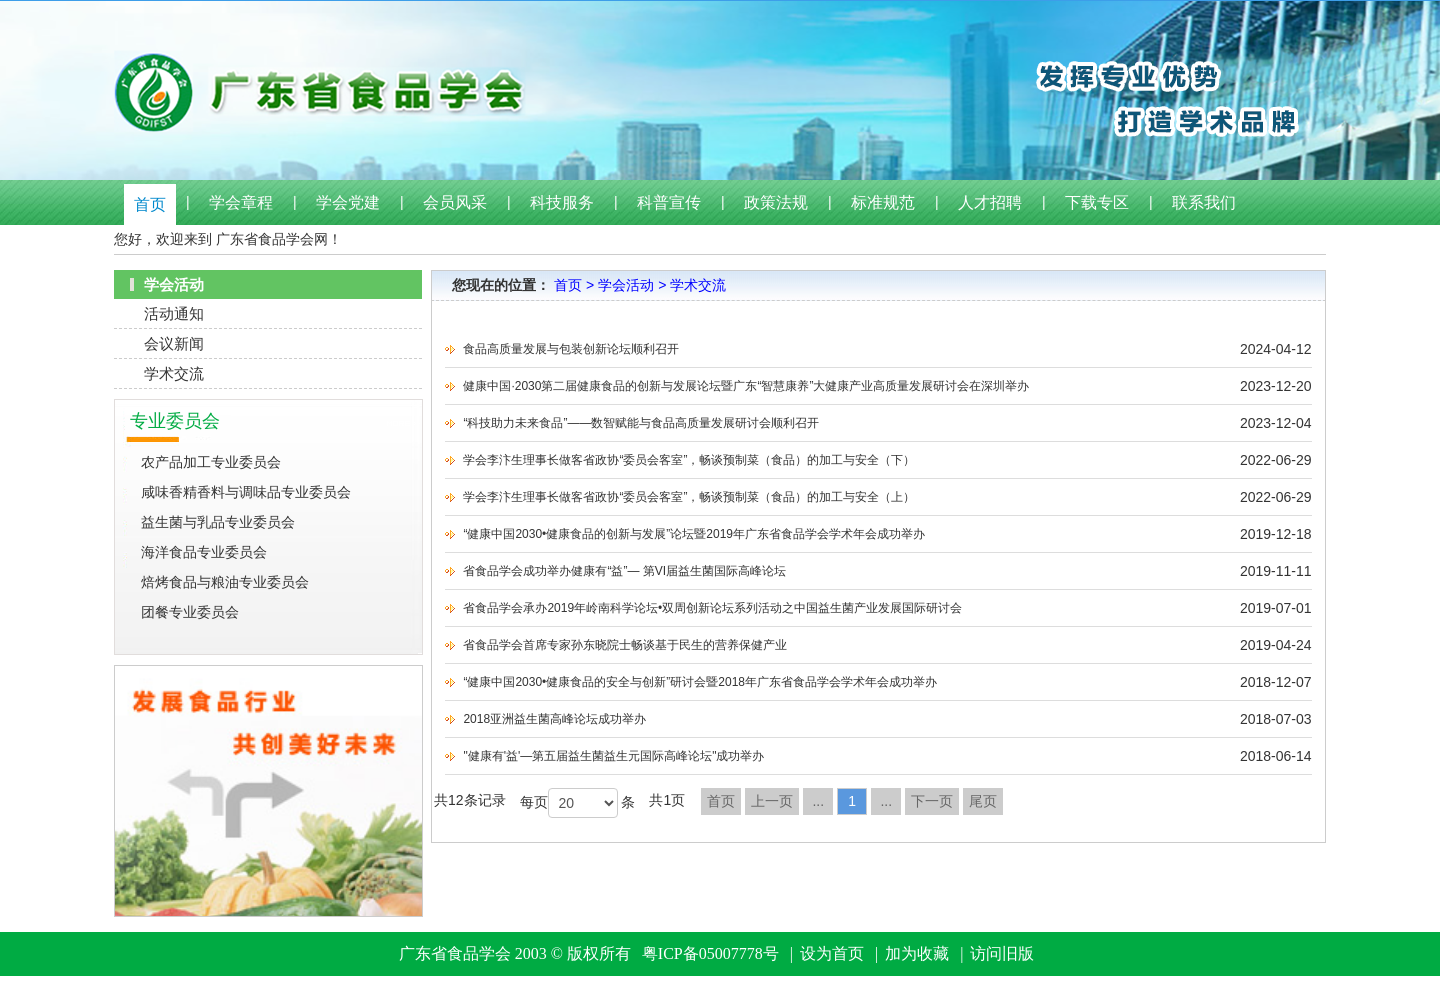  Describe the element at coordinates (694, 534) in the screenshot. I see `“健康中国2030•健康食品的创新与发展”论坛暨2019年广东省食品学会学术年会成功举办` at that location.